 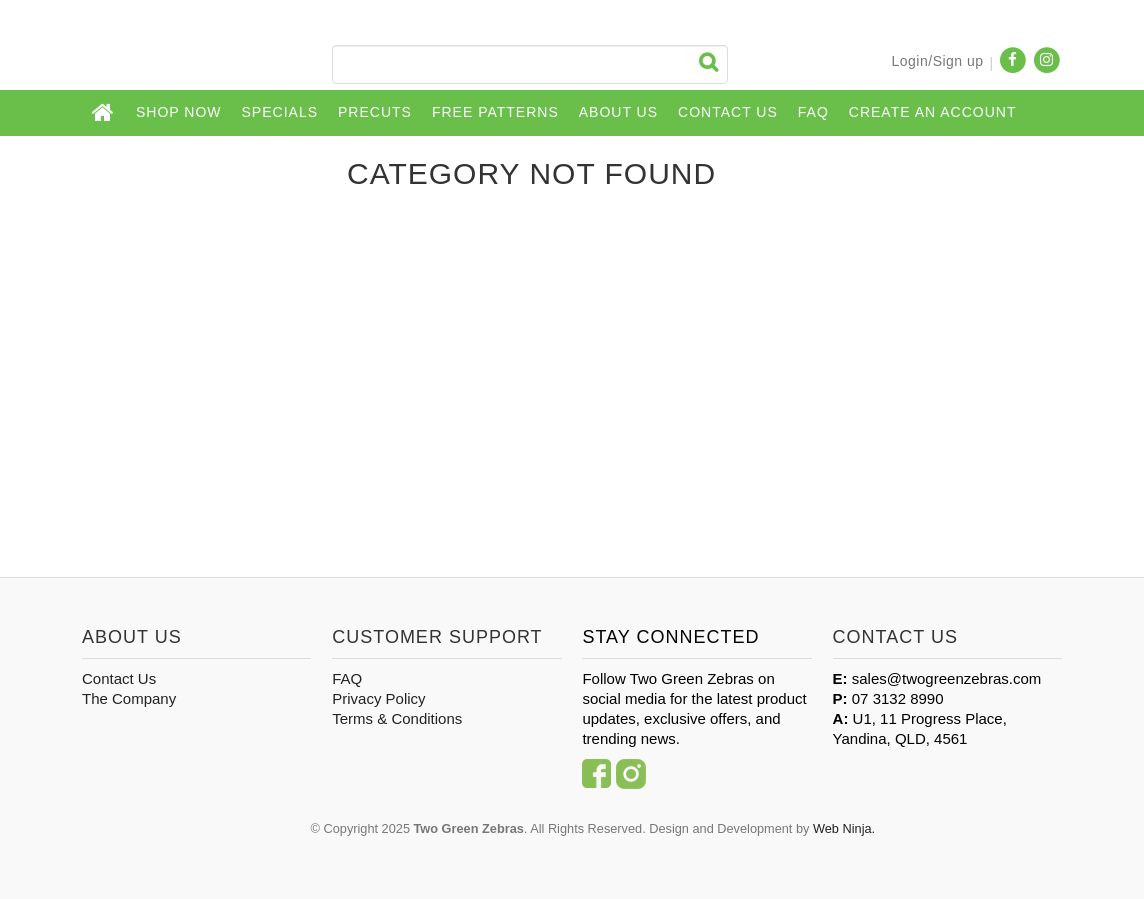 I want to click on About Us, so click(x=618, y=112).